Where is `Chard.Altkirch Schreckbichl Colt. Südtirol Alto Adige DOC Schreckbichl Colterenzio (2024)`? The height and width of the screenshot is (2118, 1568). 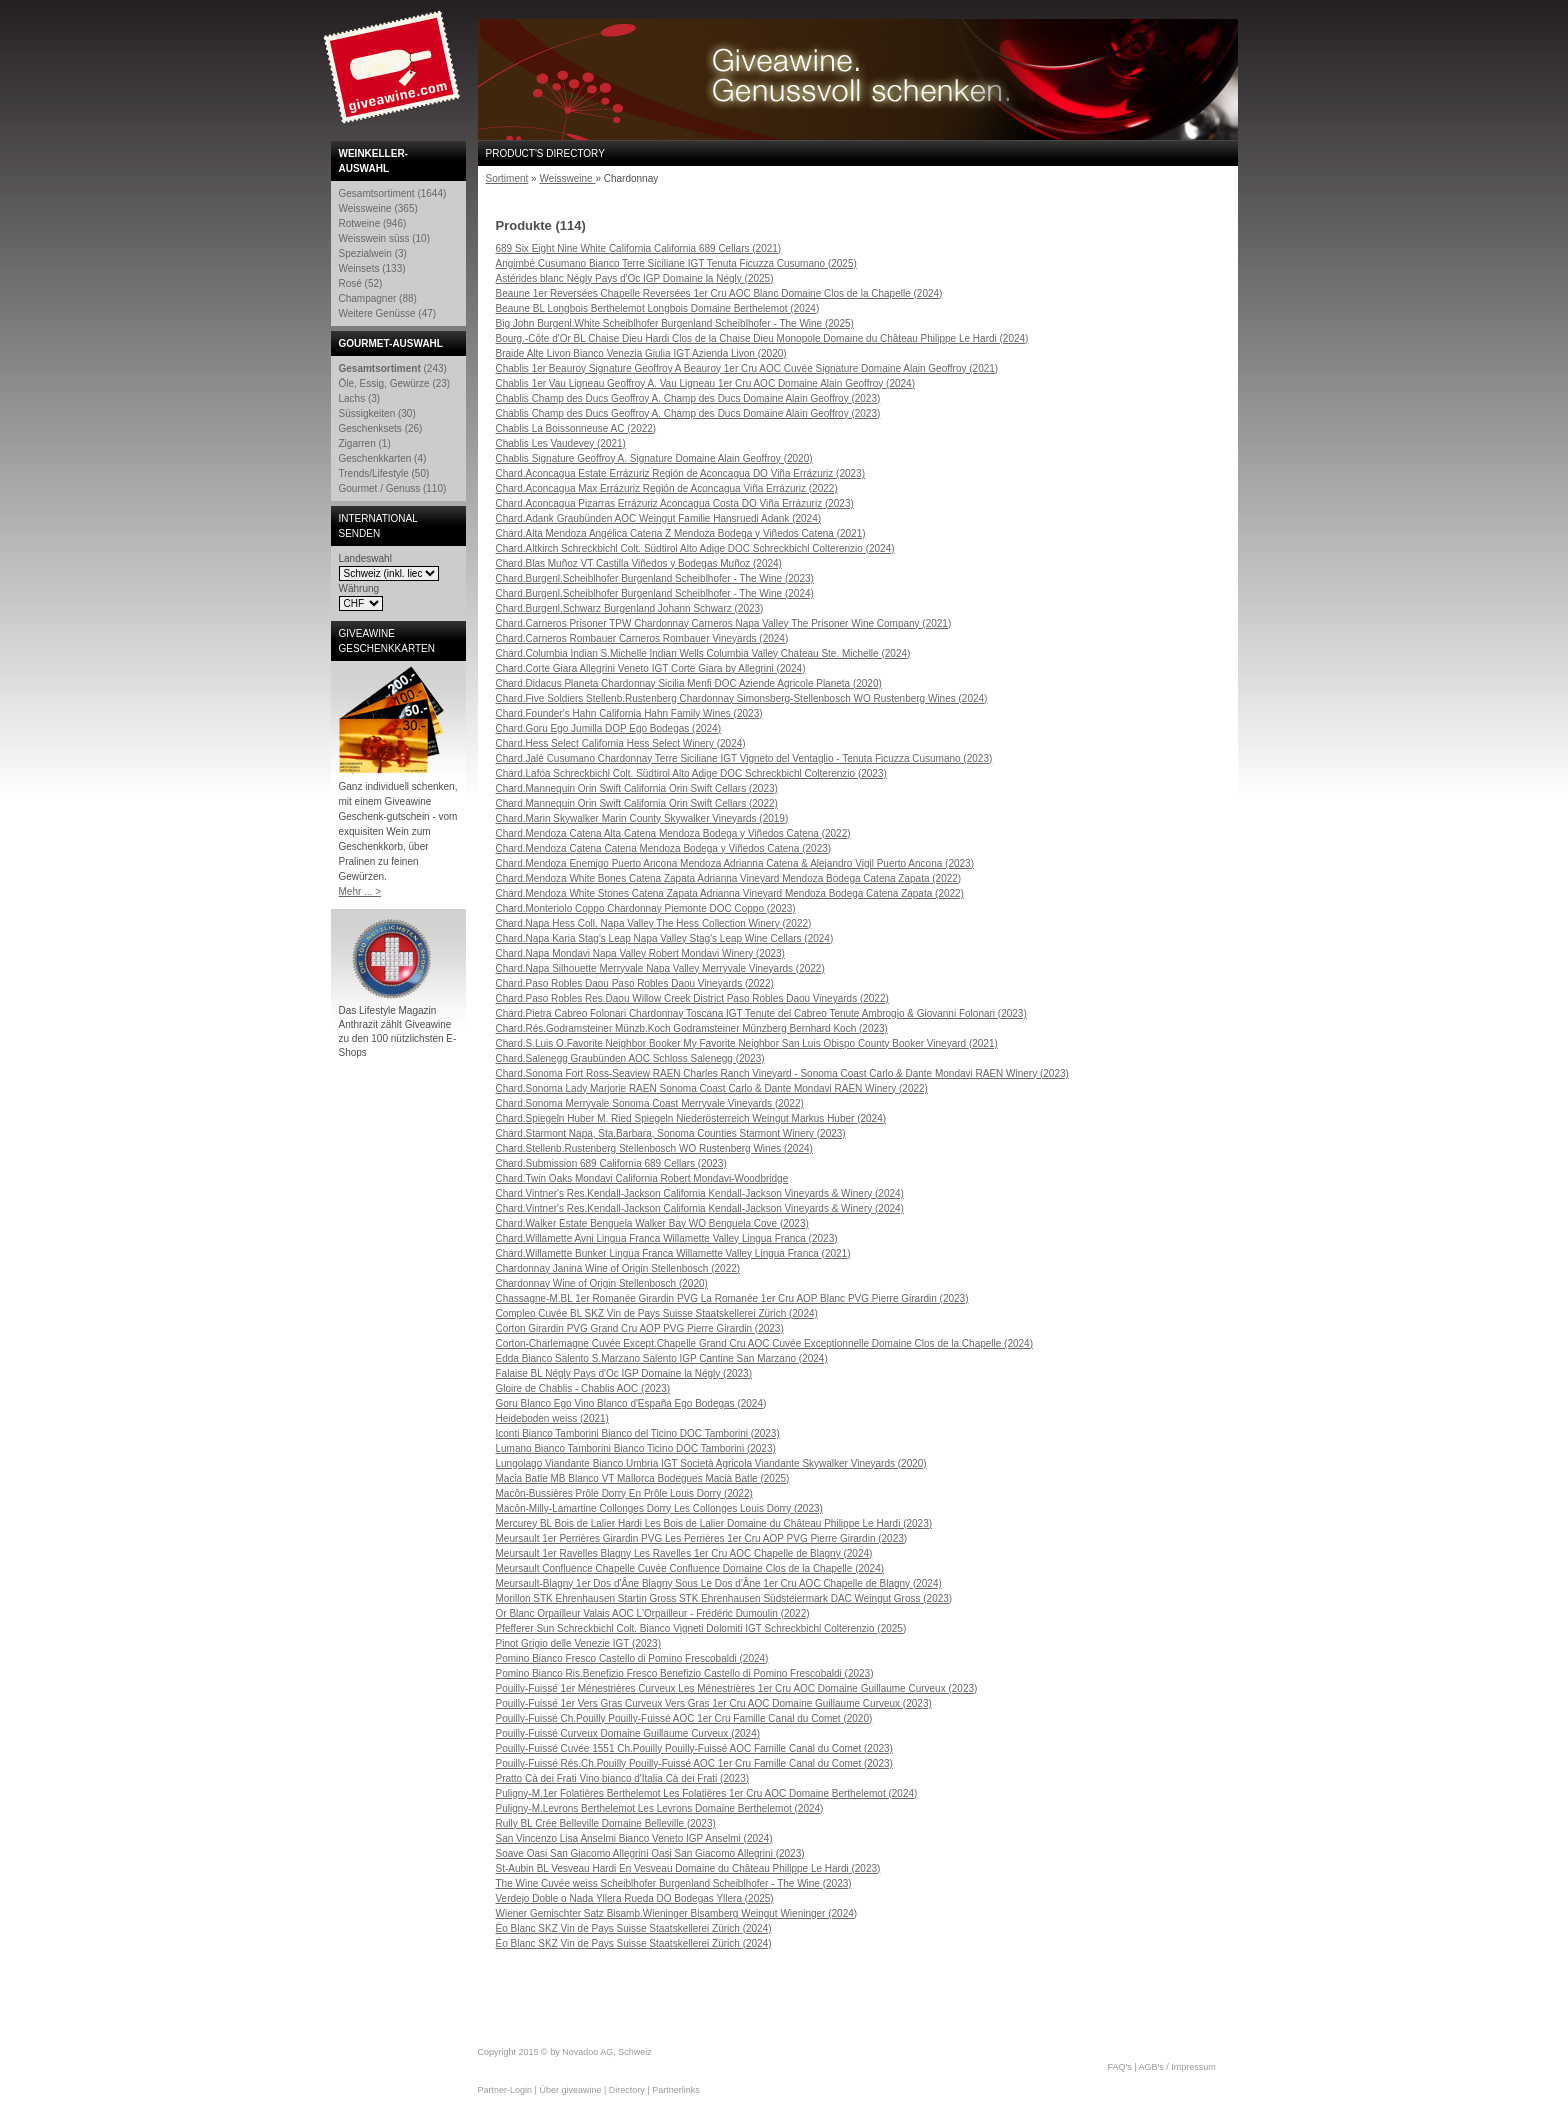
Chard.Altkirch Schreckbichl Colt. Südtirol Alto Adige DOC Schreckbichl Colterenzio (2024) is located at coordinates (695, 548).